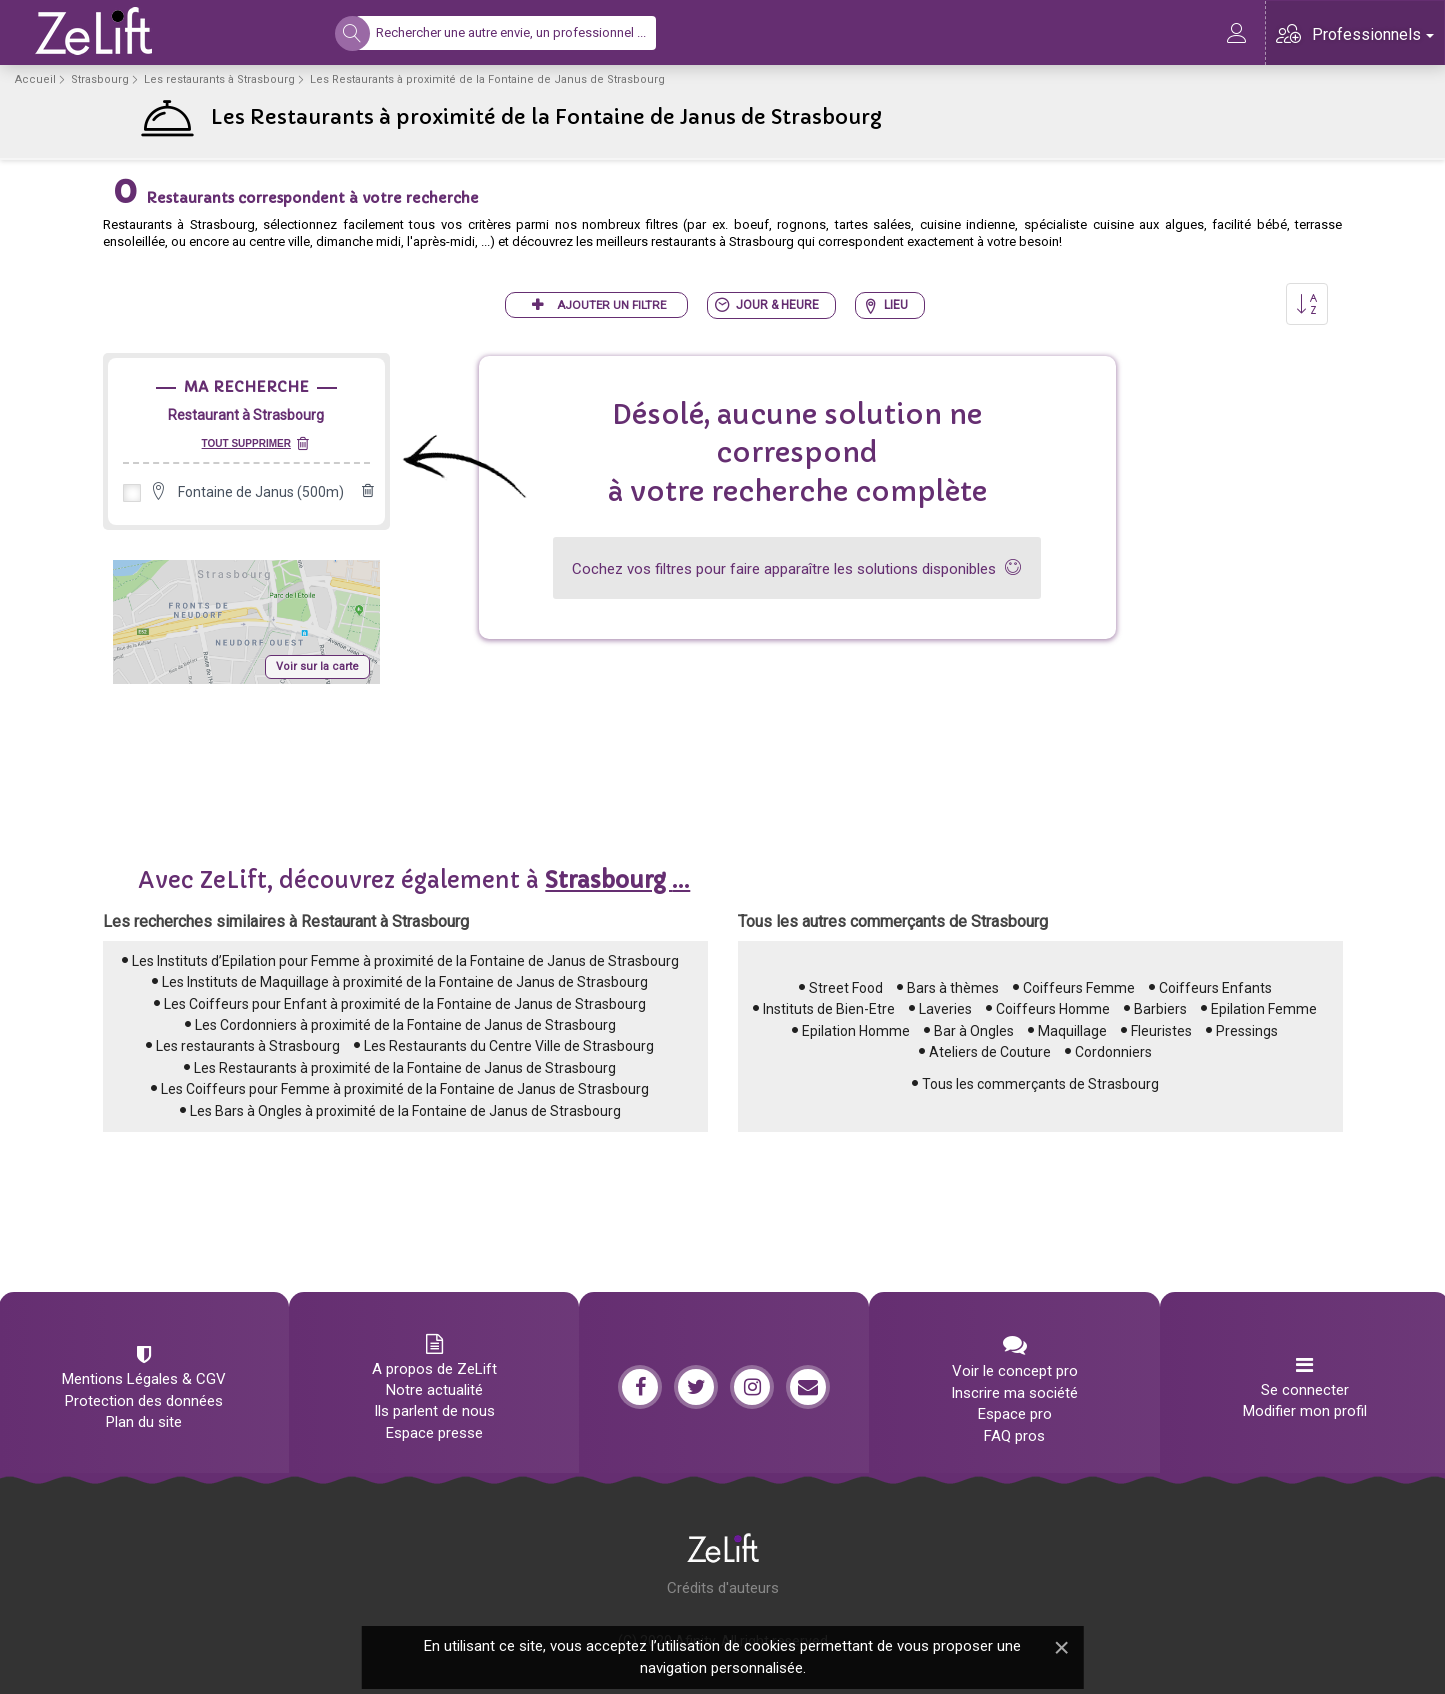  I want to click on Les Restaurants à proximité de la Fontaine de Janus de Strasbourg, so click(405, 1068).